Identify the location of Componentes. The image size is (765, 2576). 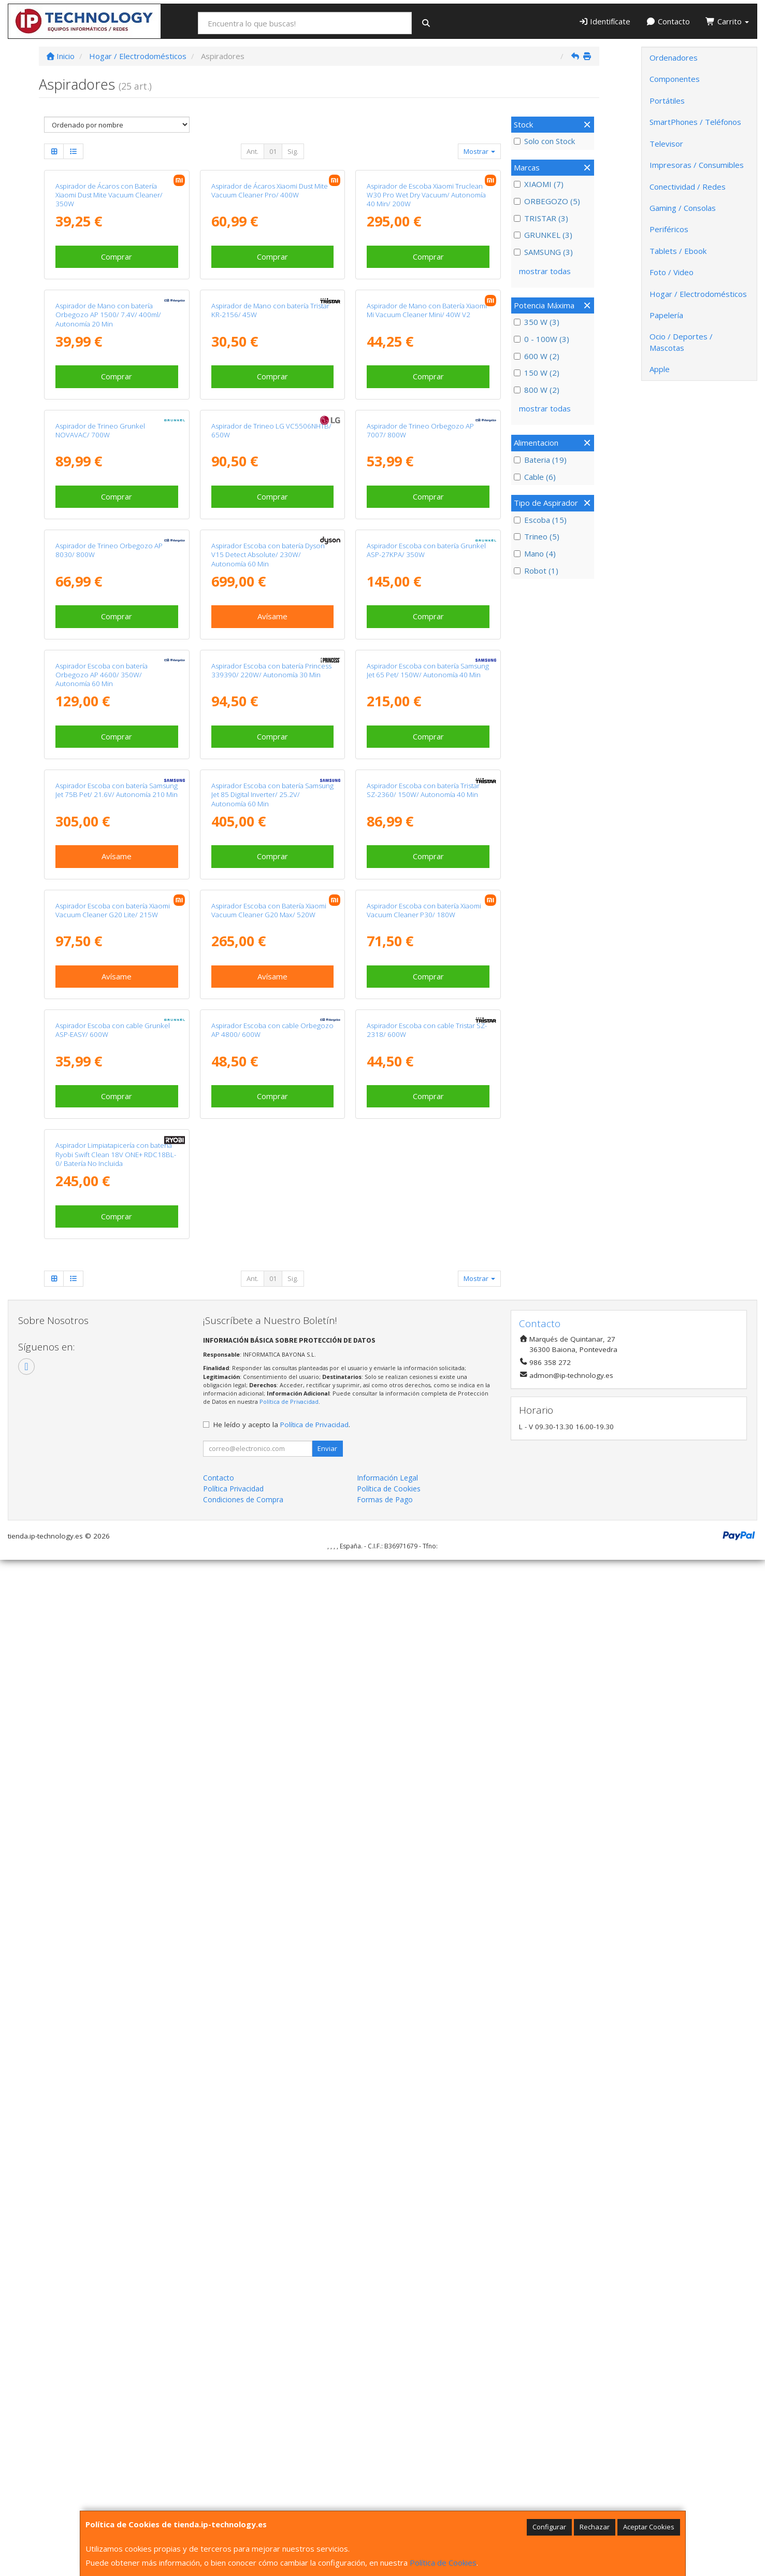
(674, 79).